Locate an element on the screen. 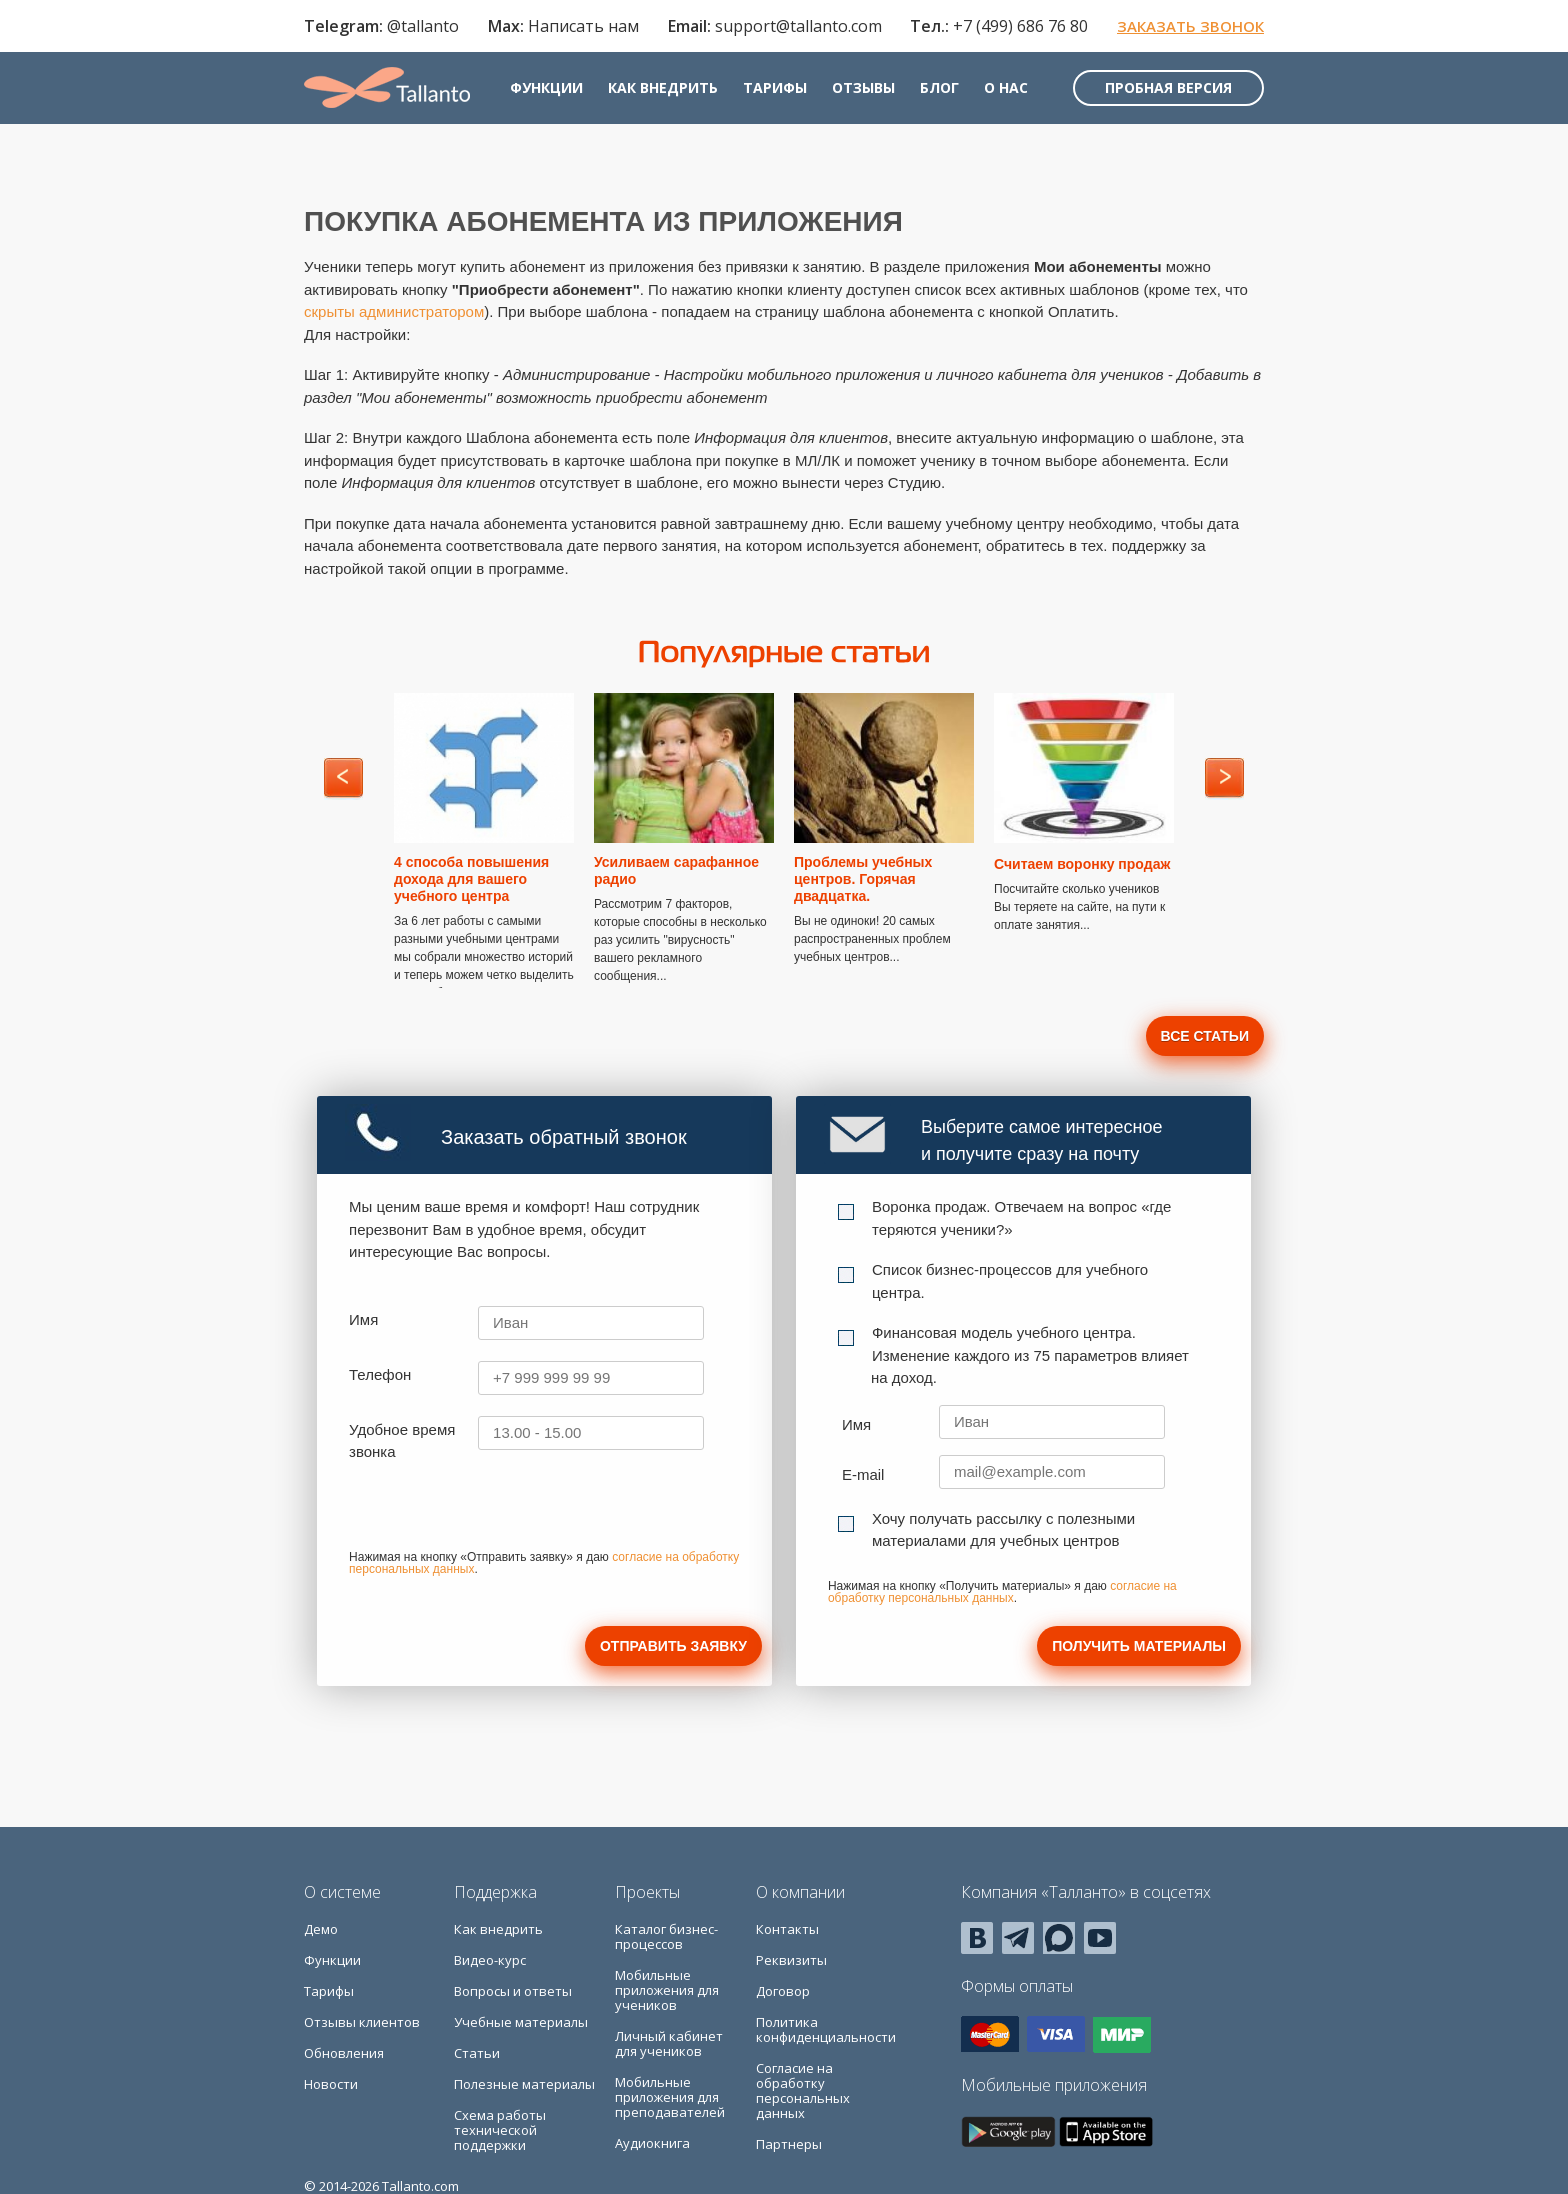 This screenshot has width=1568, height=2194. Согласие на обработку персональных данных is located at coordinates (803, 2090).